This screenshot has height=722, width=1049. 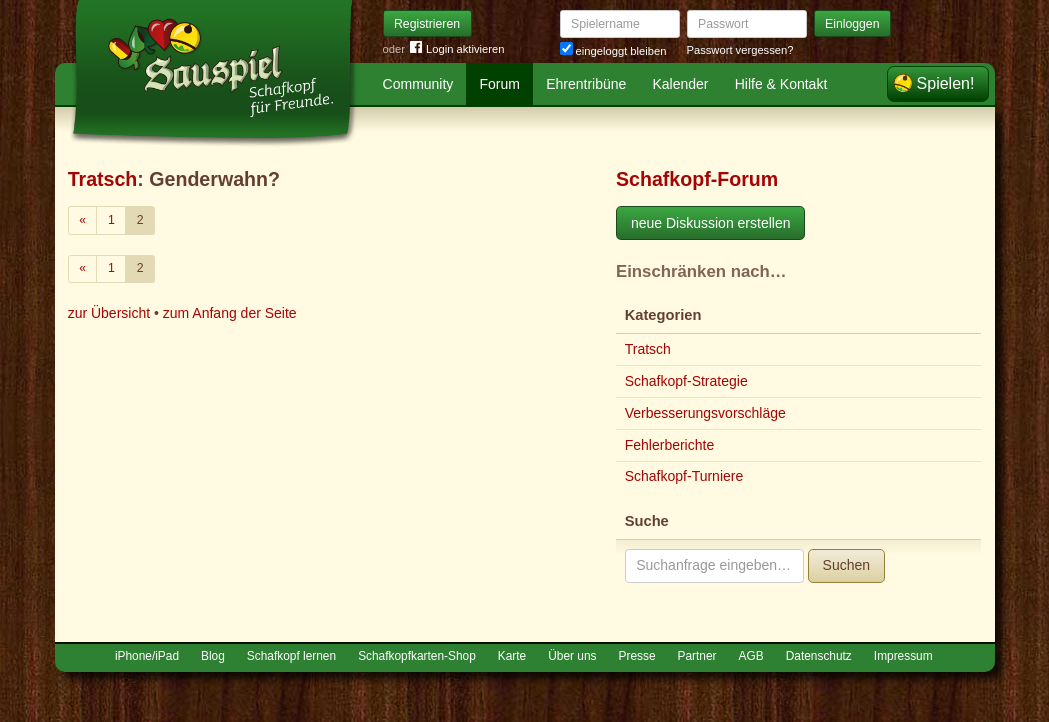 What do you see at coordinates (946, 83) in the screenshot?
I see `Spielen!` at bounding box center [946, 83].